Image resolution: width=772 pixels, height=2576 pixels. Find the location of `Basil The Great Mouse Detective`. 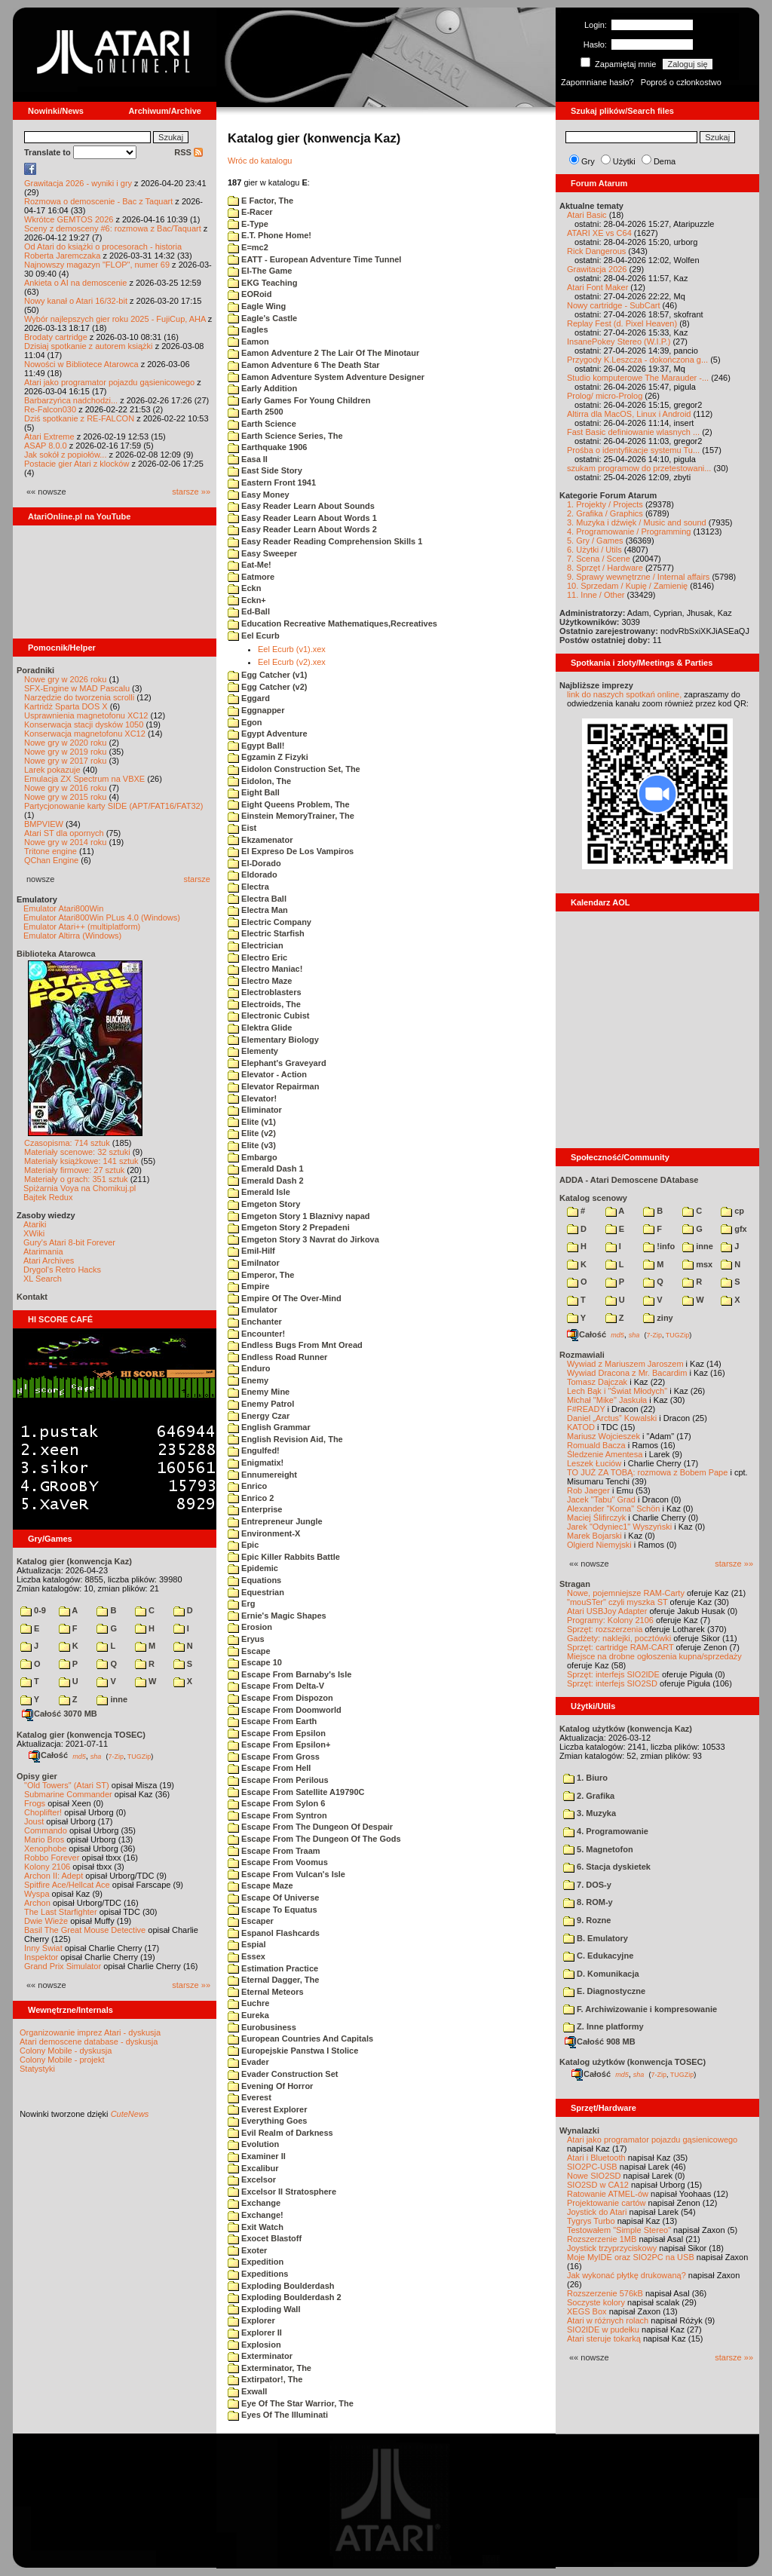

Basil The Great Mouse Detective is located at coordinates (85, 1929).